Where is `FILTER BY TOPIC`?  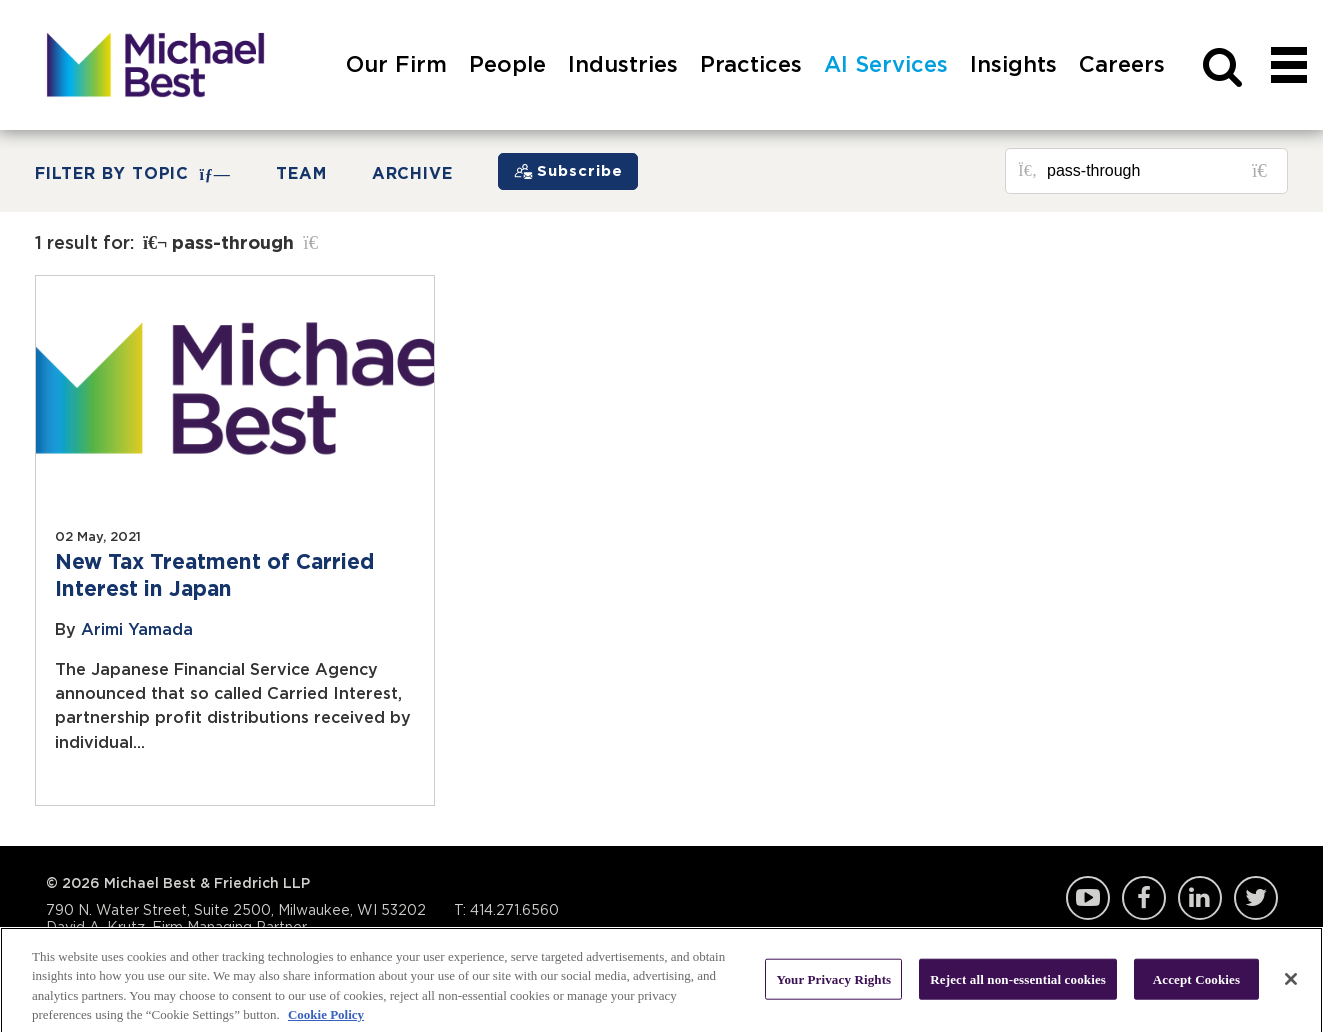 FILTER BY TOPIC is located at coordinates (133, 174).